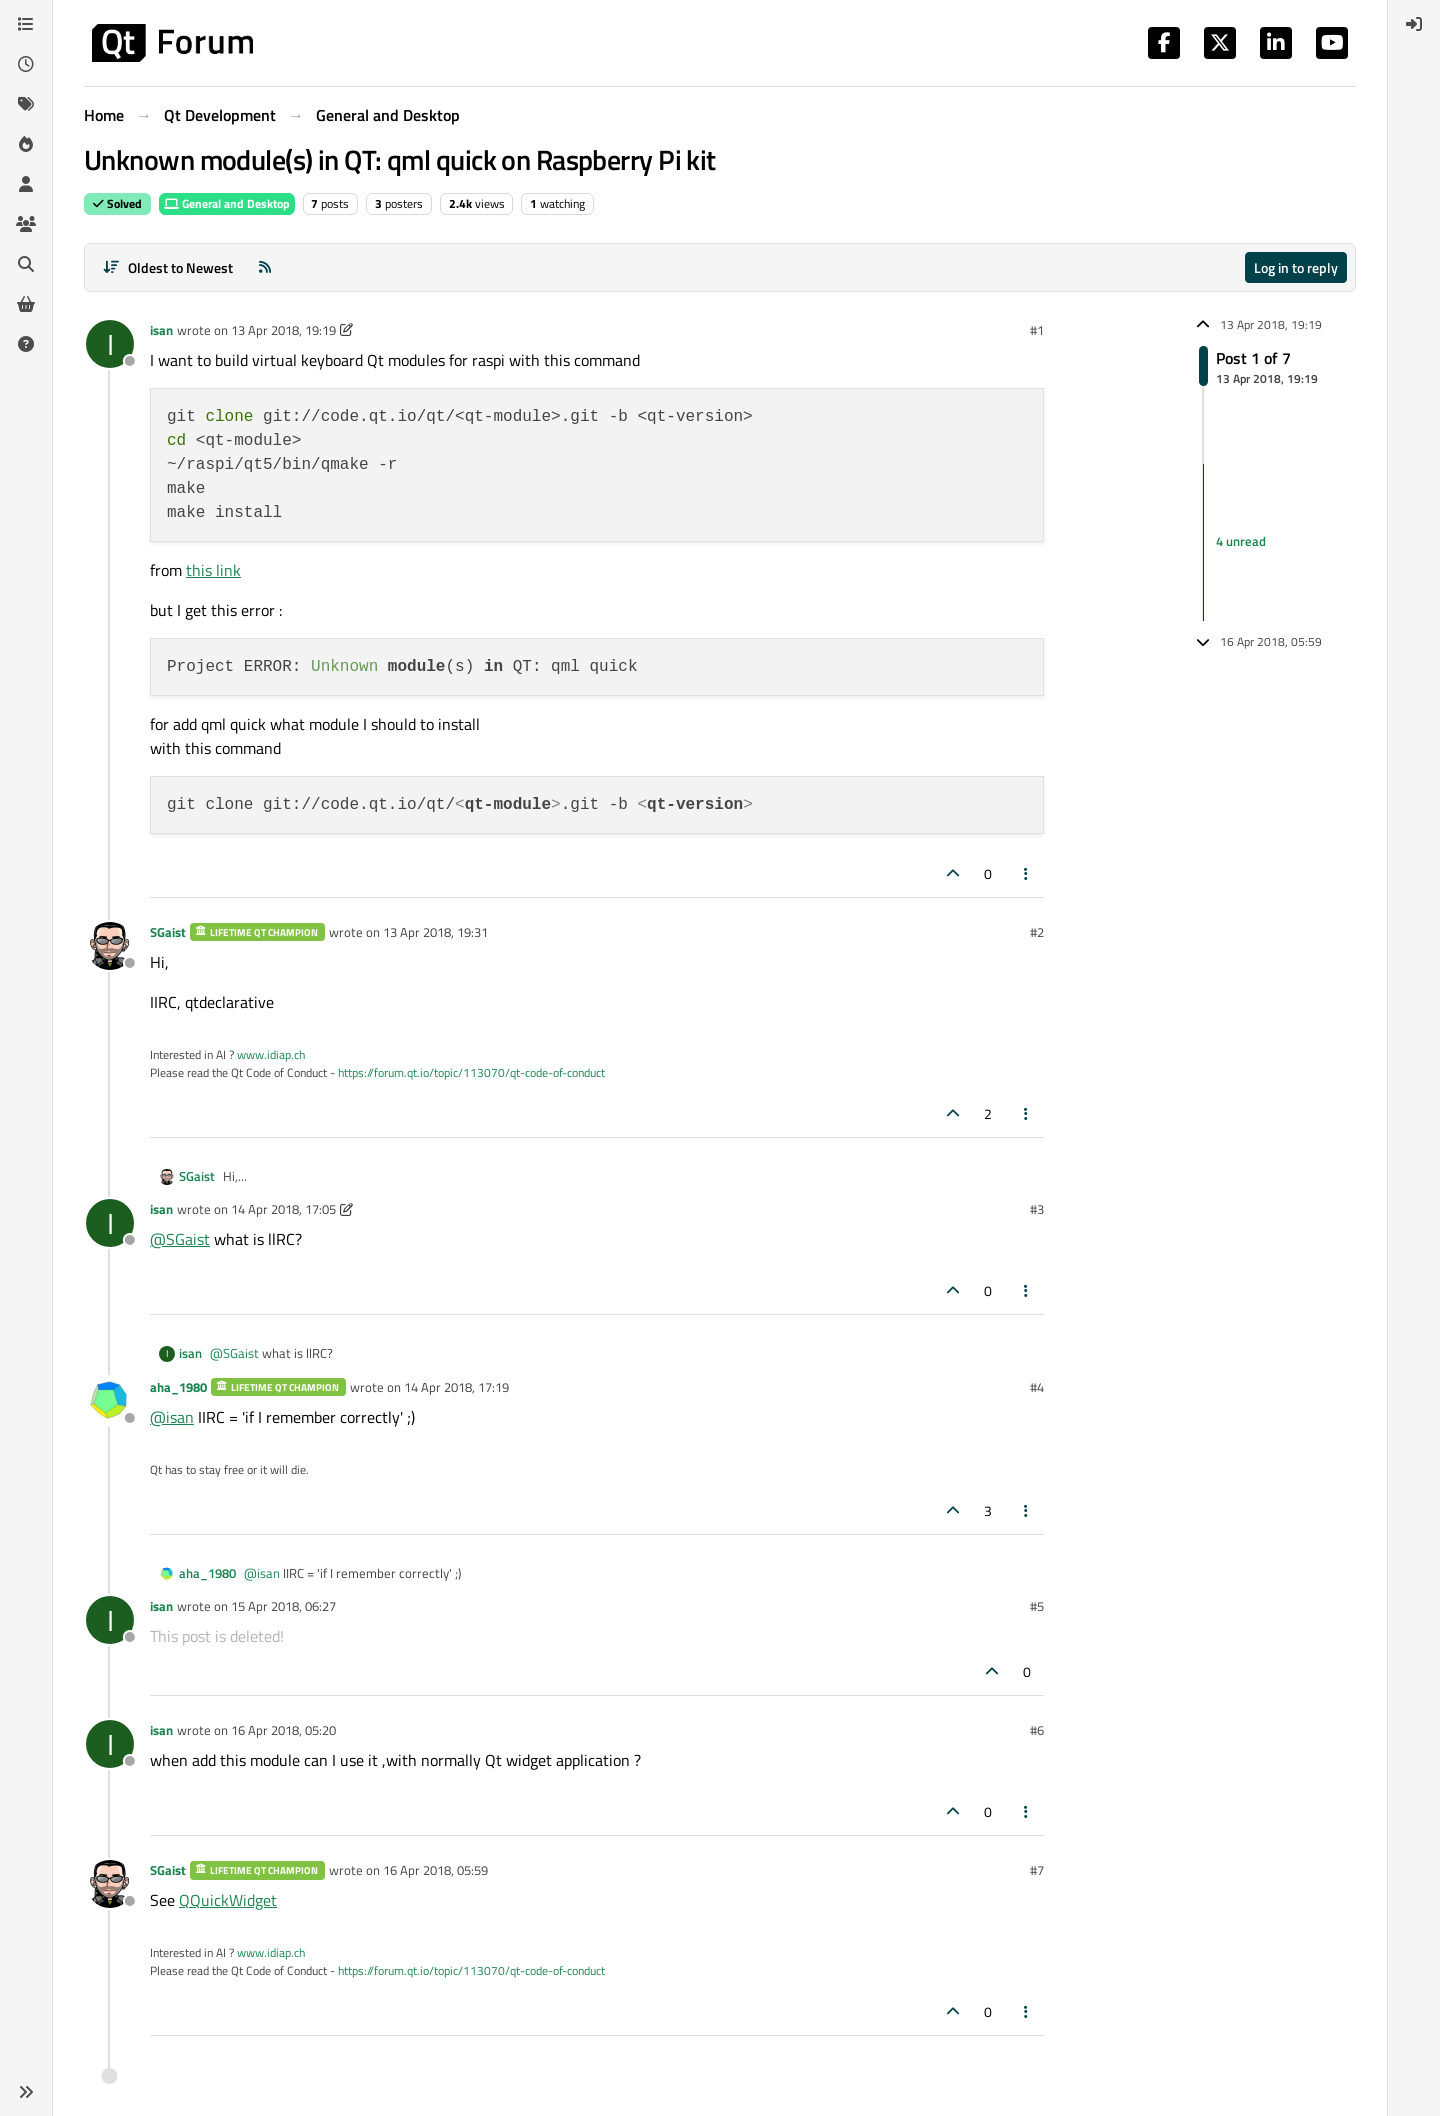 This screenshot has width=1440, height=2116. I want to click on aha_1980, so click(178, 1387).